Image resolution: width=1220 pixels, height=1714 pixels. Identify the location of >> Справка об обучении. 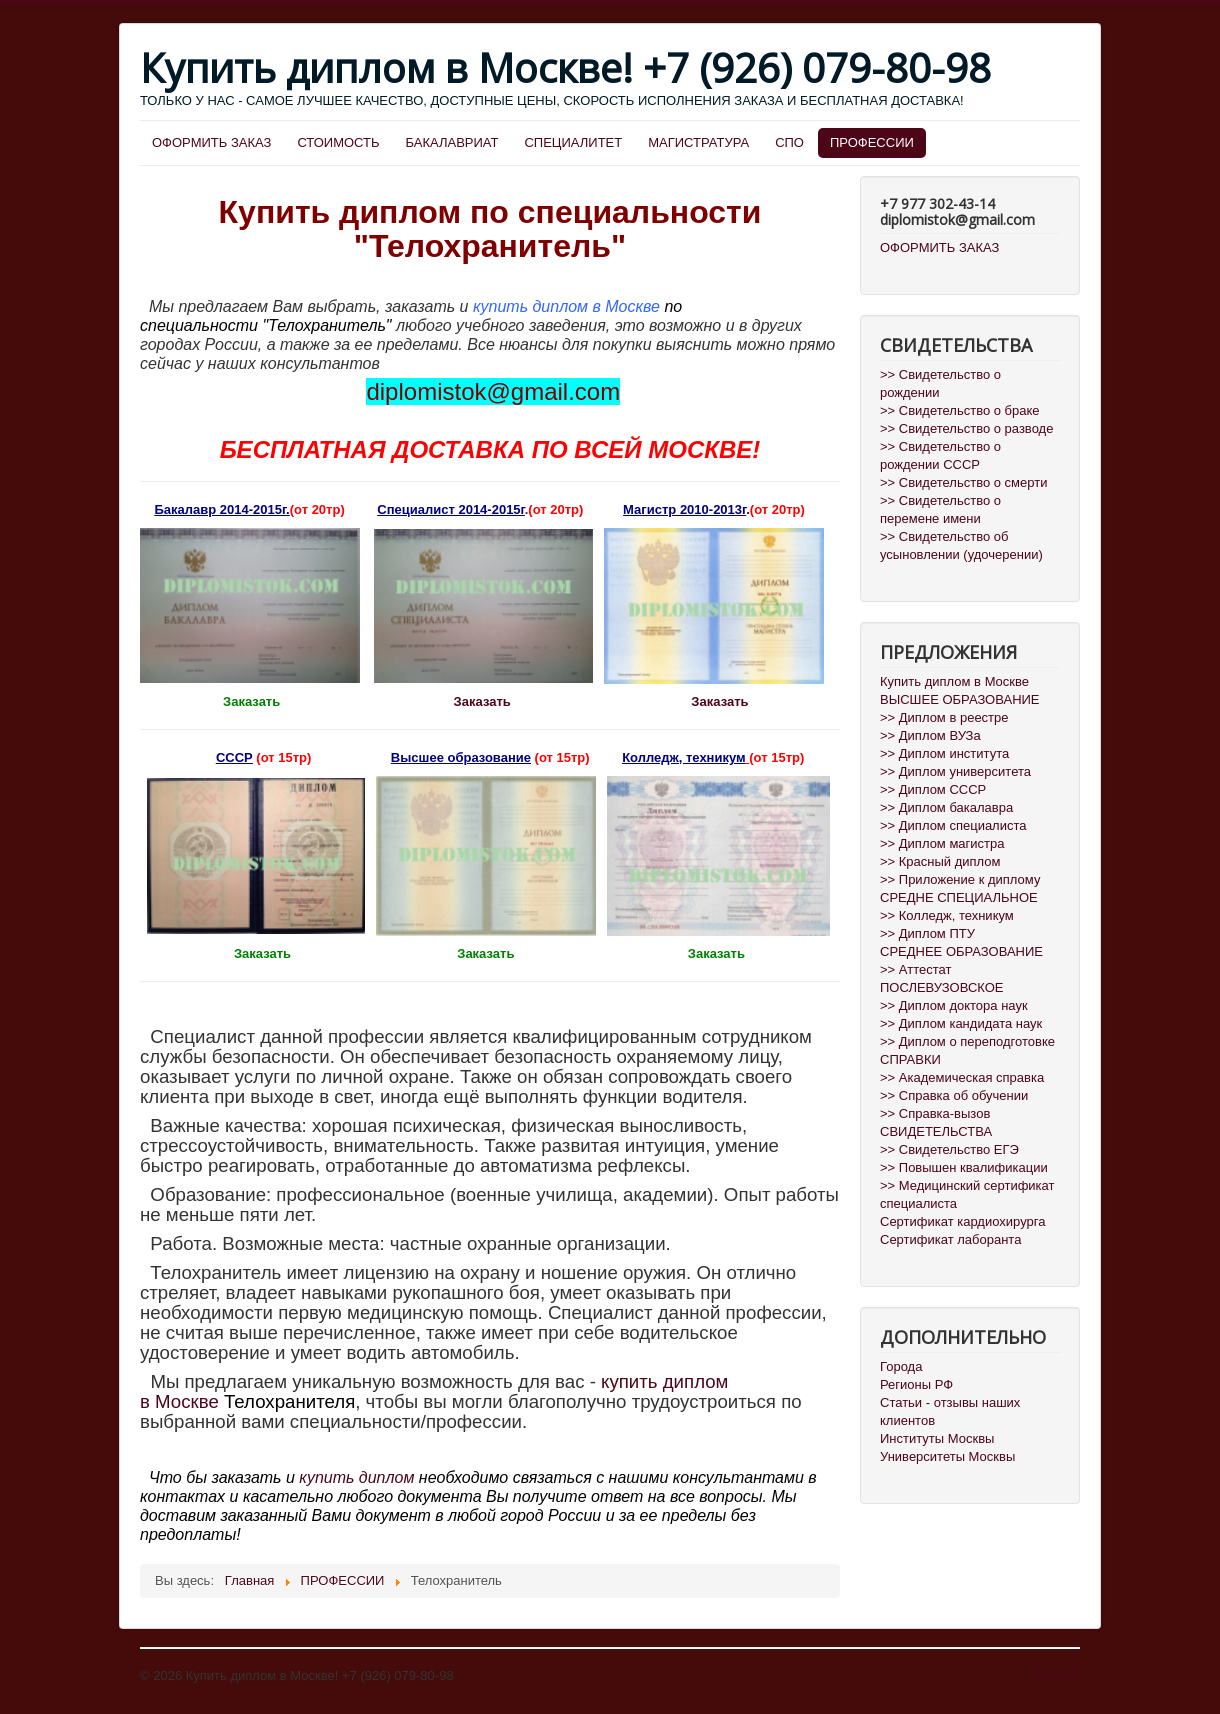
(954, 1095).